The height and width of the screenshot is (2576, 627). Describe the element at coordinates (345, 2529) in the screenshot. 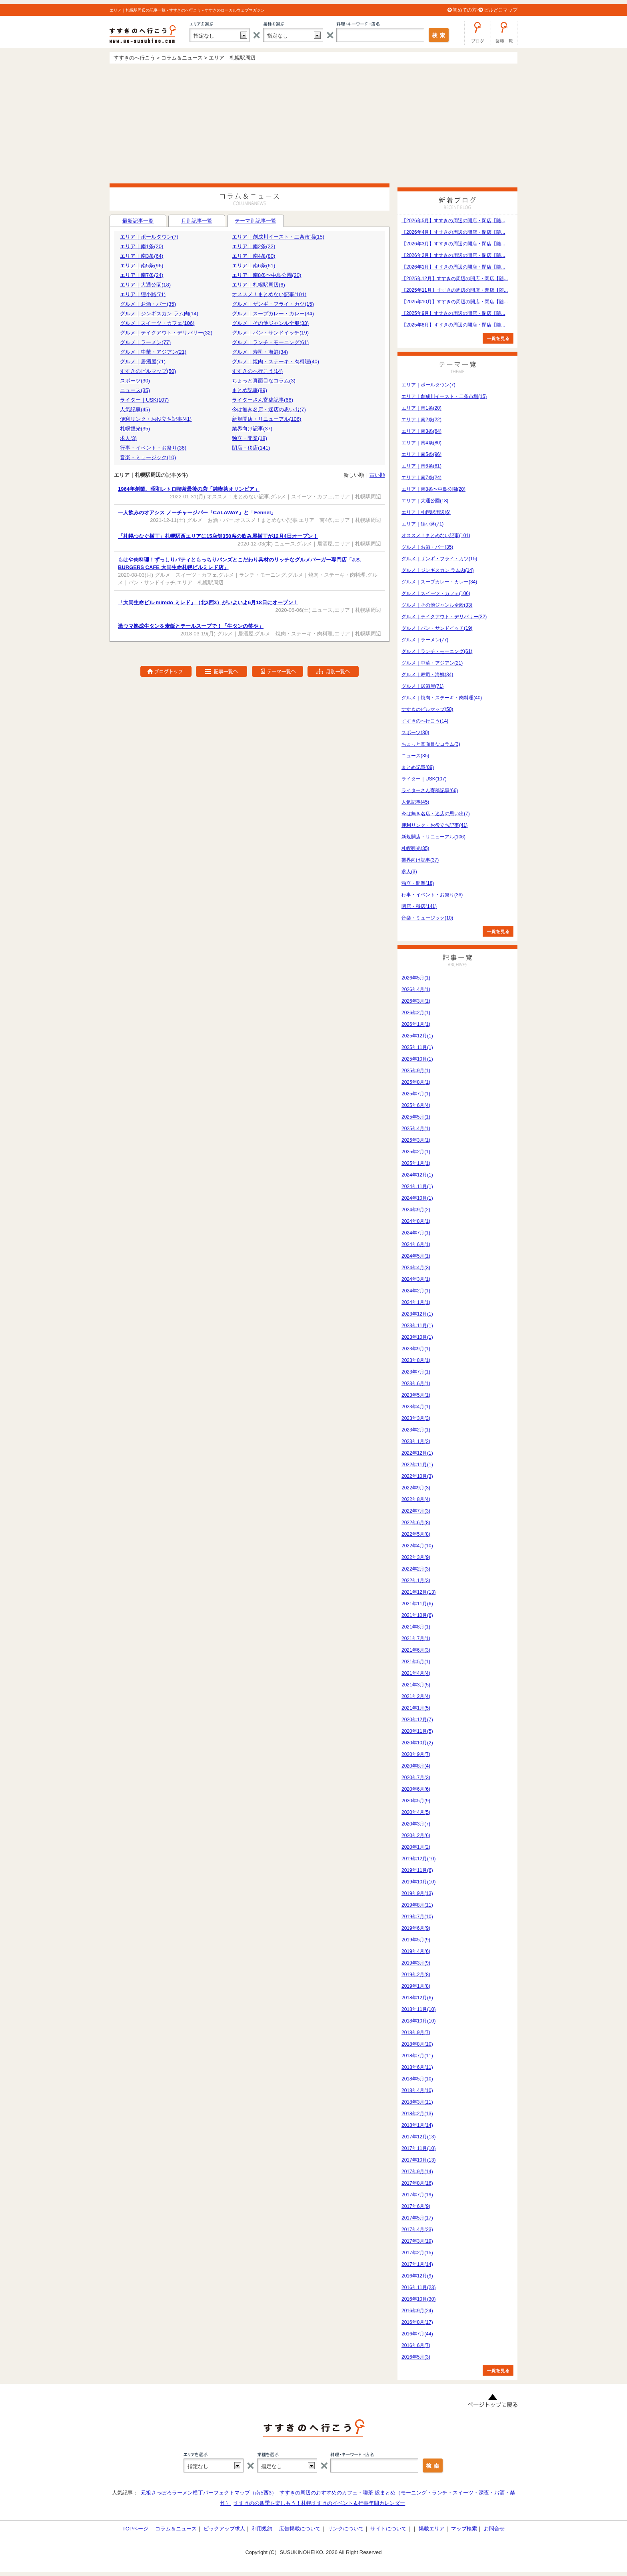

I see `リンクについて` at that location.